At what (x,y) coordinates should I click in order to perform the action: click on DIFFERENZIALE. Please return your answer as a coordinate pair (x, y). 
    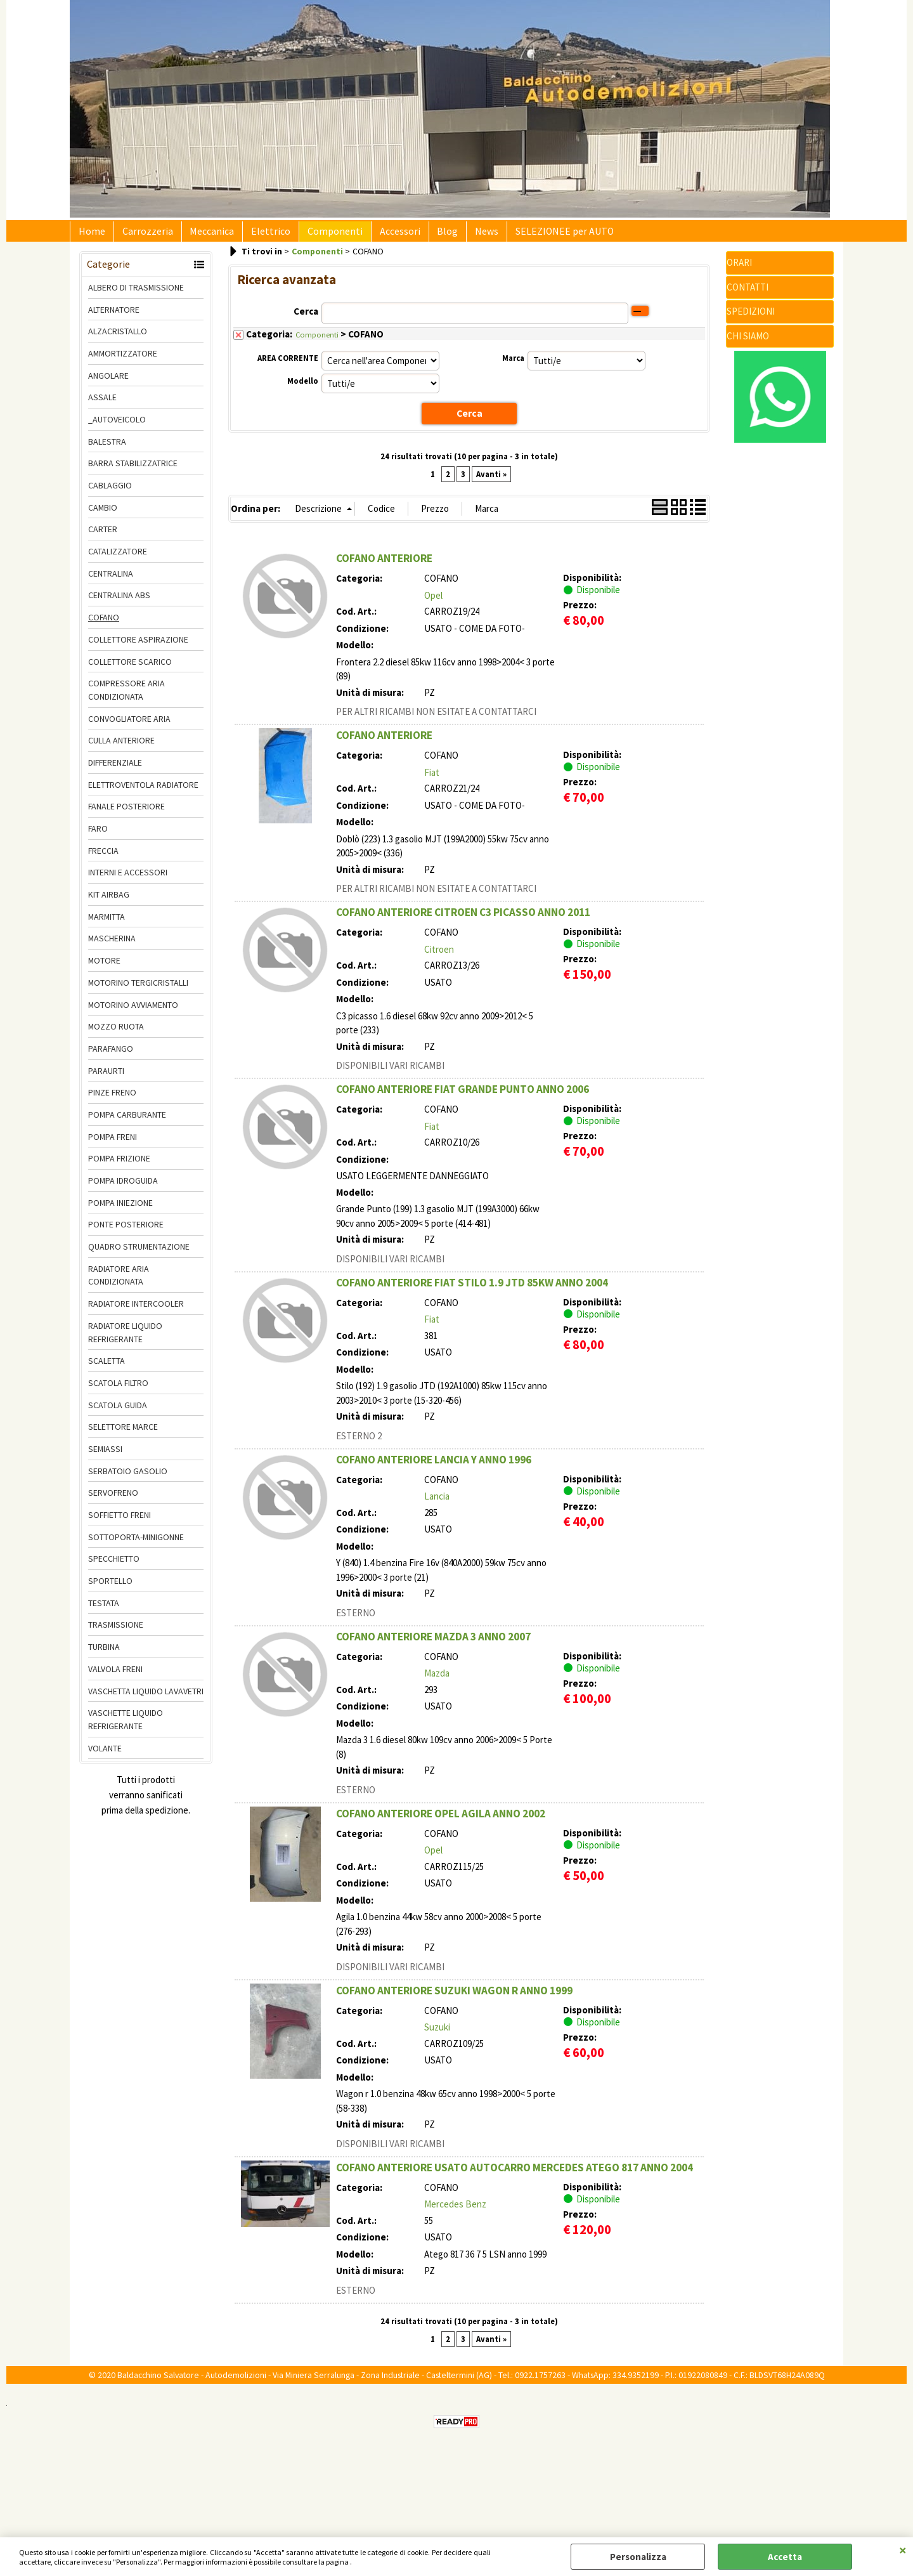
    Looking at the image, I should click on (115, 770).